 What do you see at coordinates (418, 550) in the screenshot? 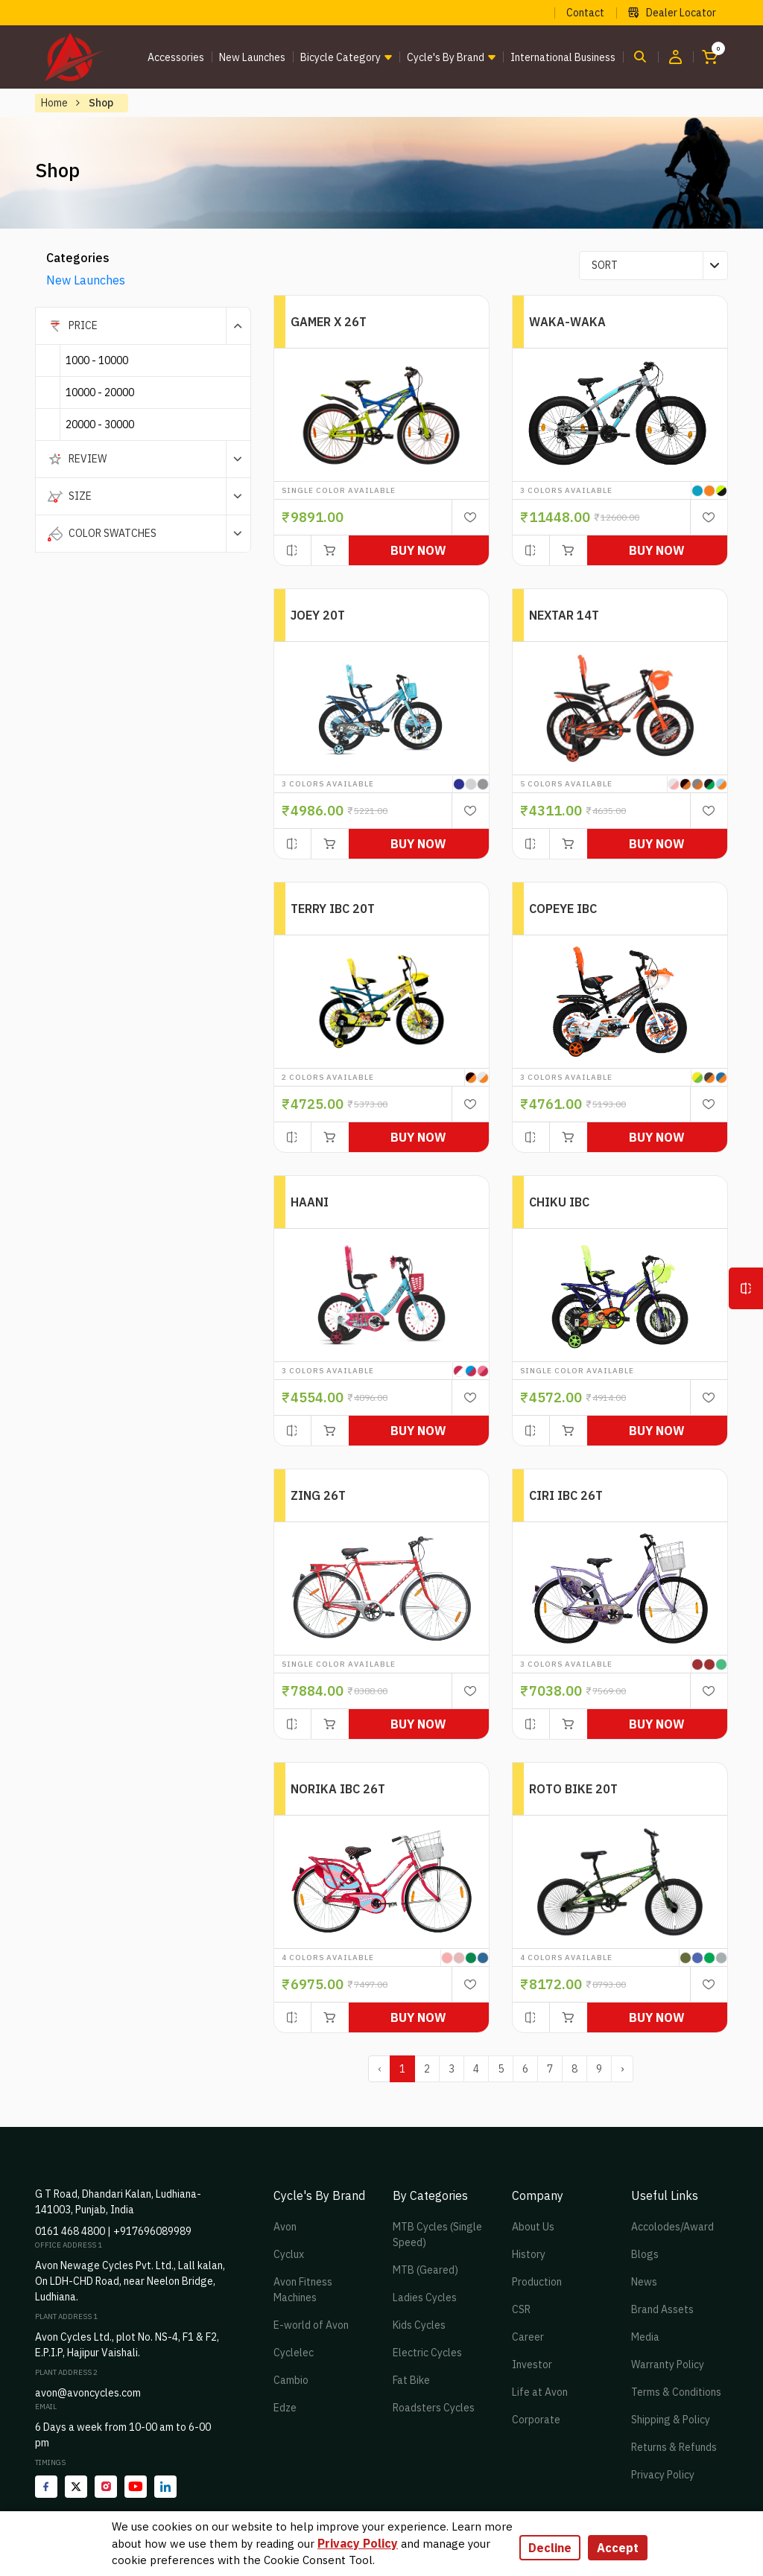
I see `Buy Now` at bounding box center [418, 550].